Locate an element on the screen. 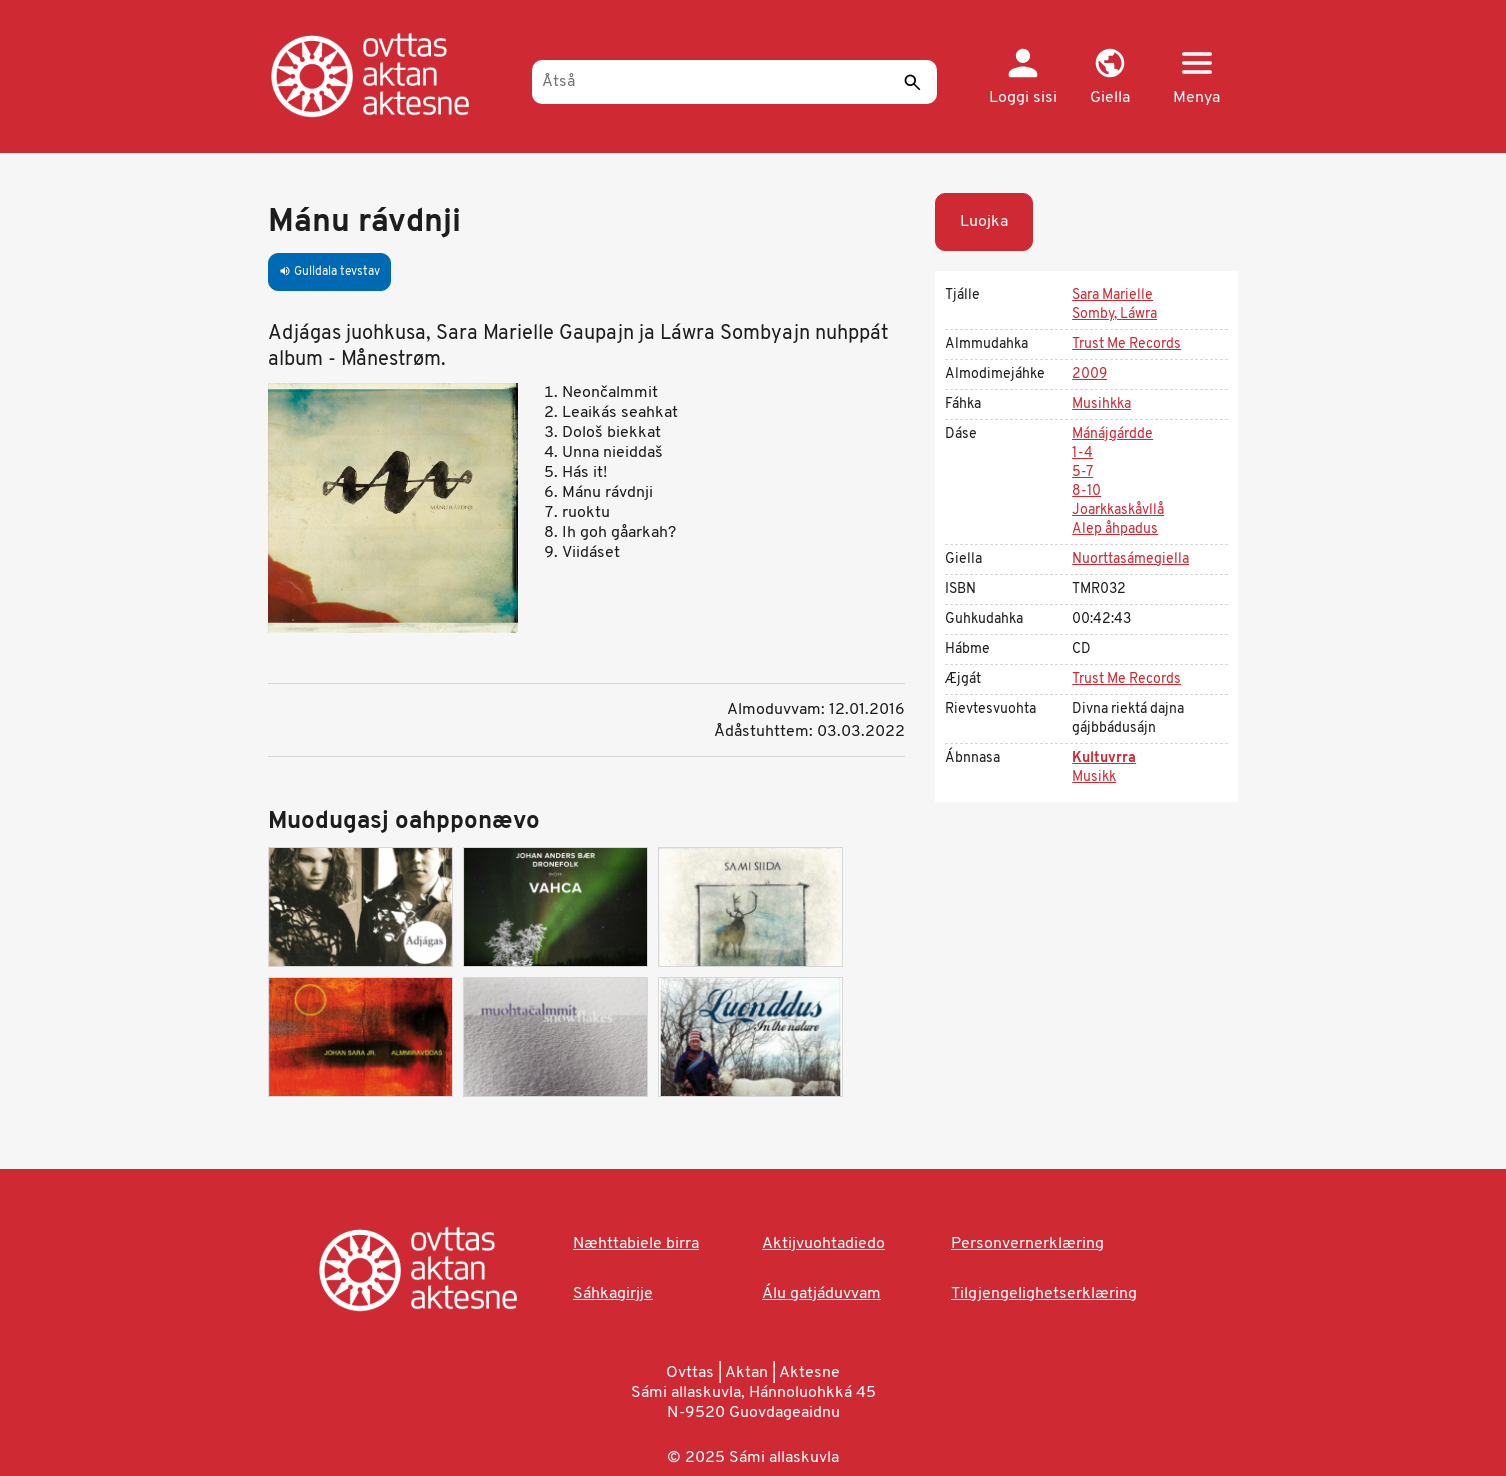 The height and width of the screenshot is (1476, 1506). Luojka is located at coordinates (984, 222).